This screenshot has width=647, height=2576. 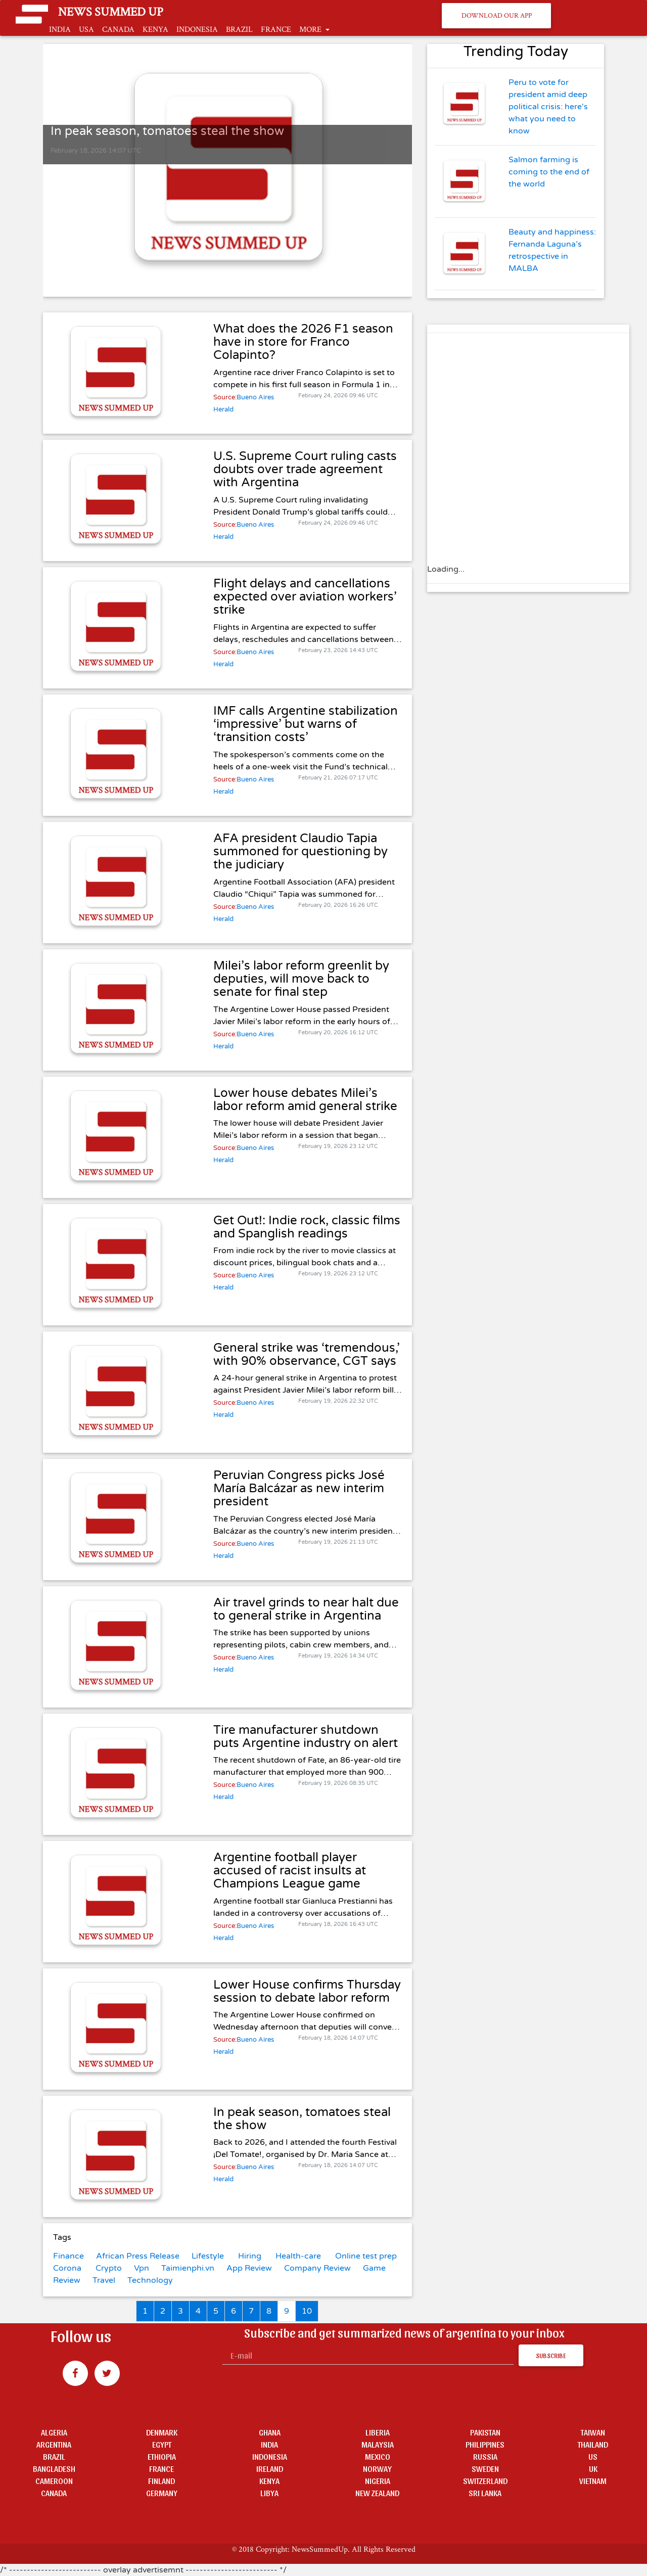 What do you see at coordinates (276, 29) in the screenshot?
I see `FRANCE` at bounding box center [276, 29].